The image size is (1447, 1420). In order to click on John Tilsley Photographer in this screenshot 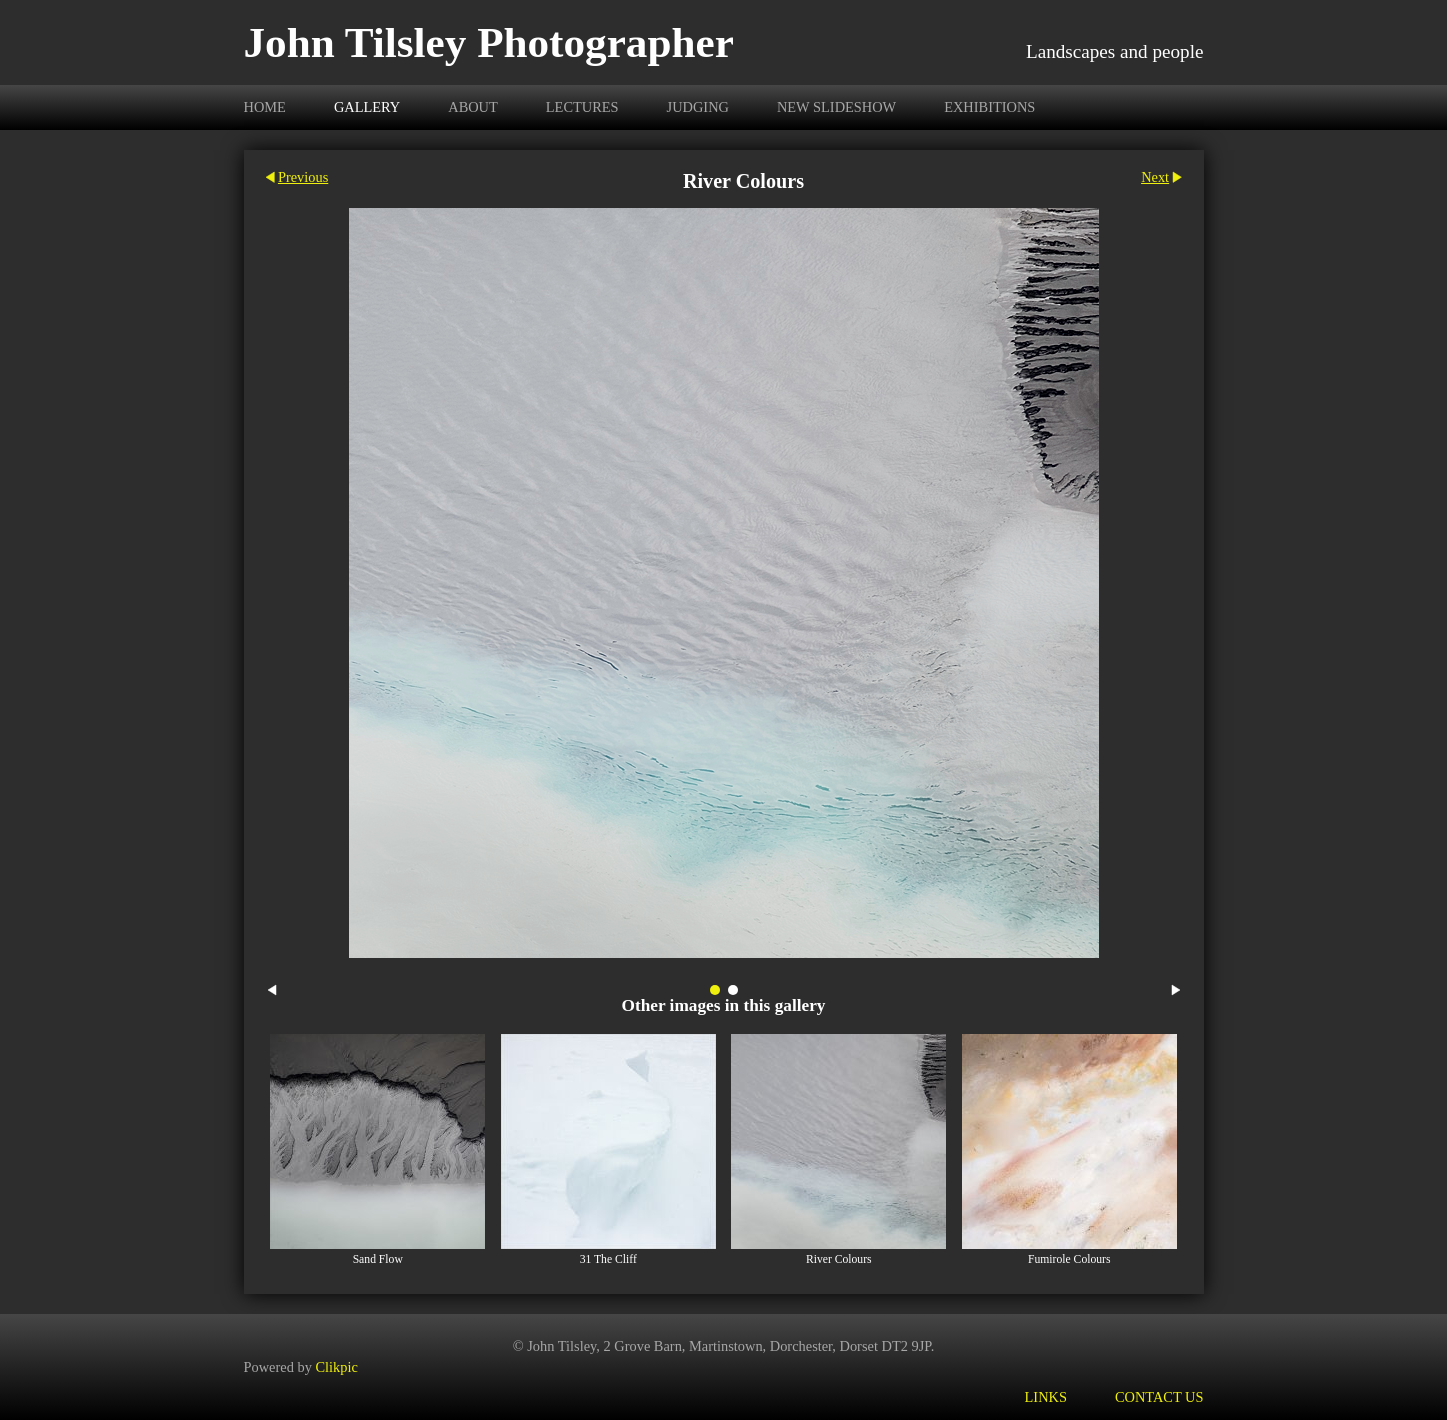, I will do `click(489, 42)`.